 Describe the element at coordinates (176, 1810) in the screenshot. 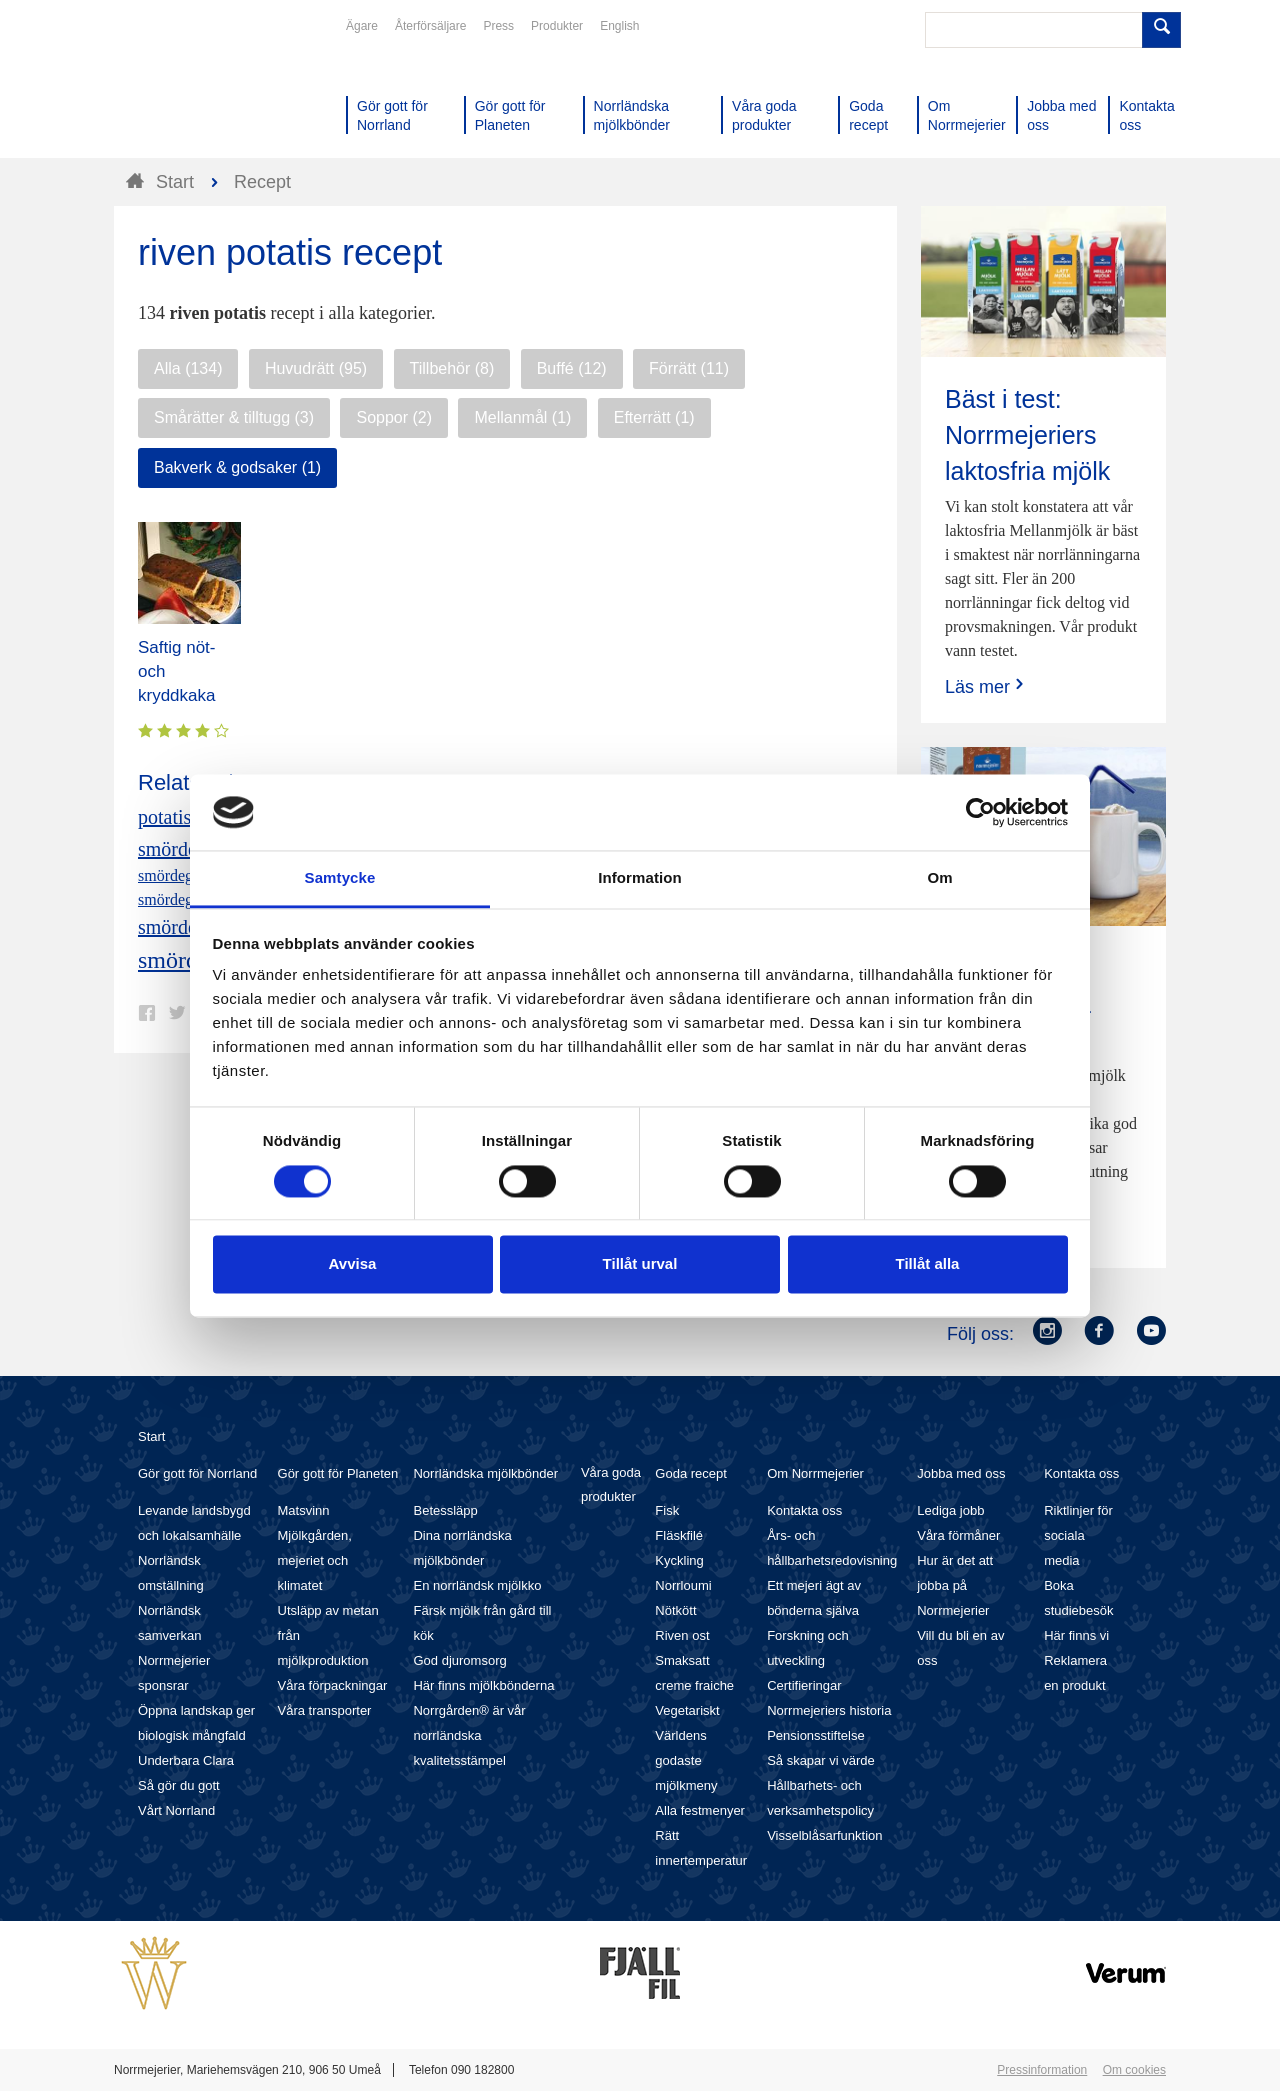

I see `Vårt Norrland` at that location.